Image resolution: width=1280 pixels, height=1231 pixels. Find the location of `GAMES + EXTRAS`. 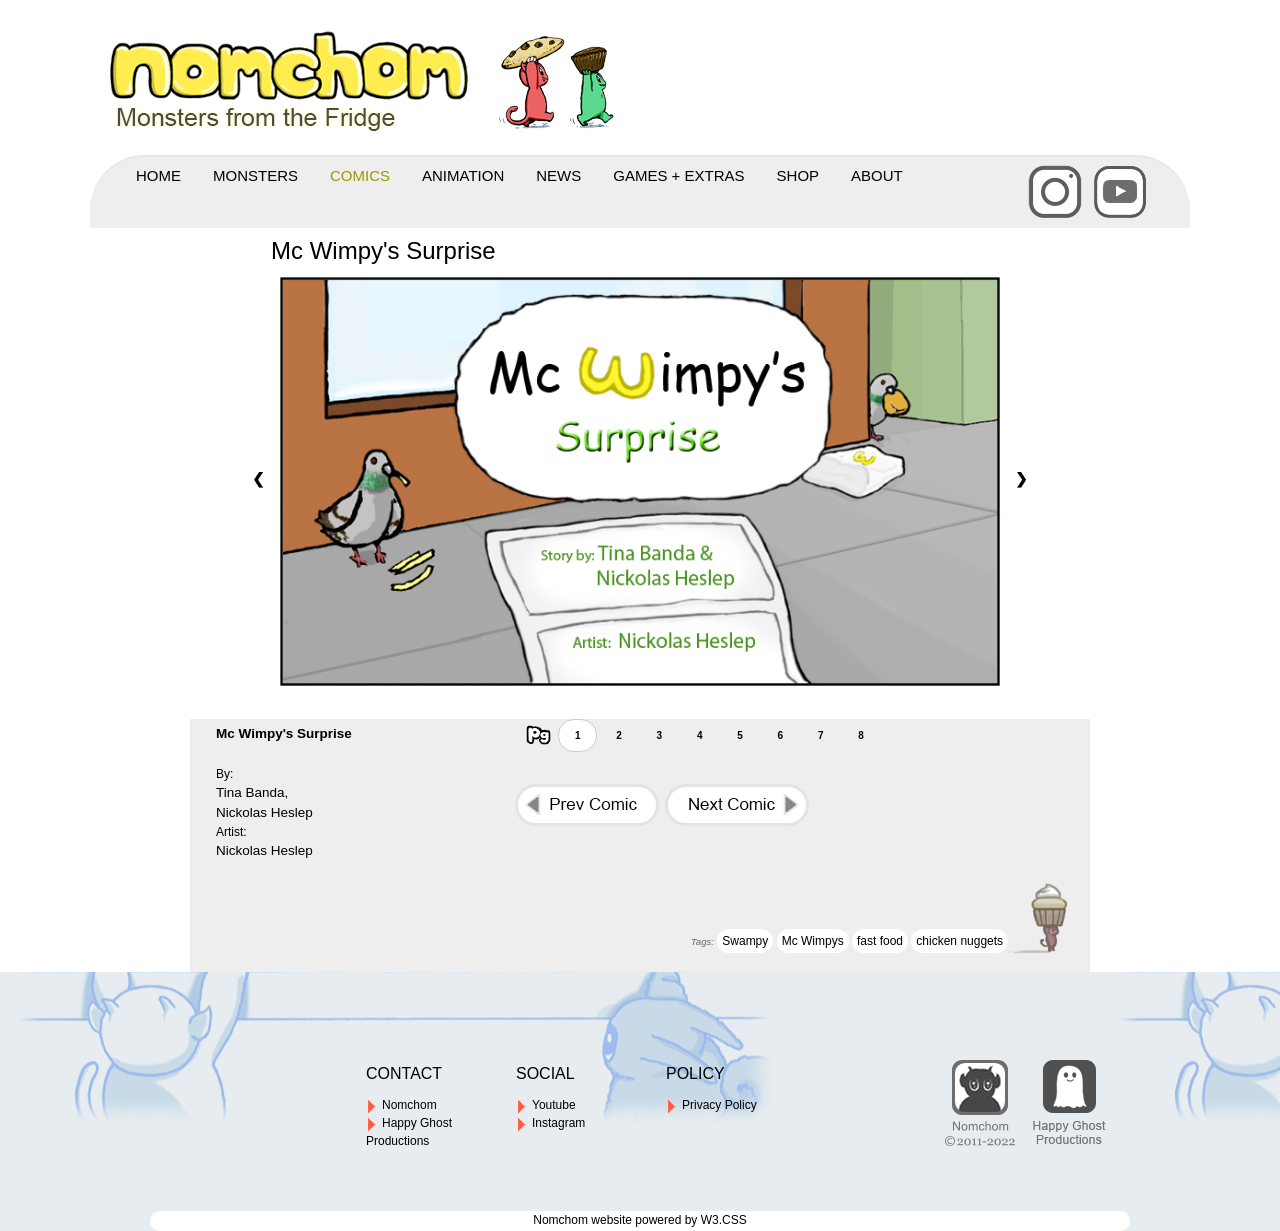

GAMES + EXTRAS is located at coordinates (678, 175).